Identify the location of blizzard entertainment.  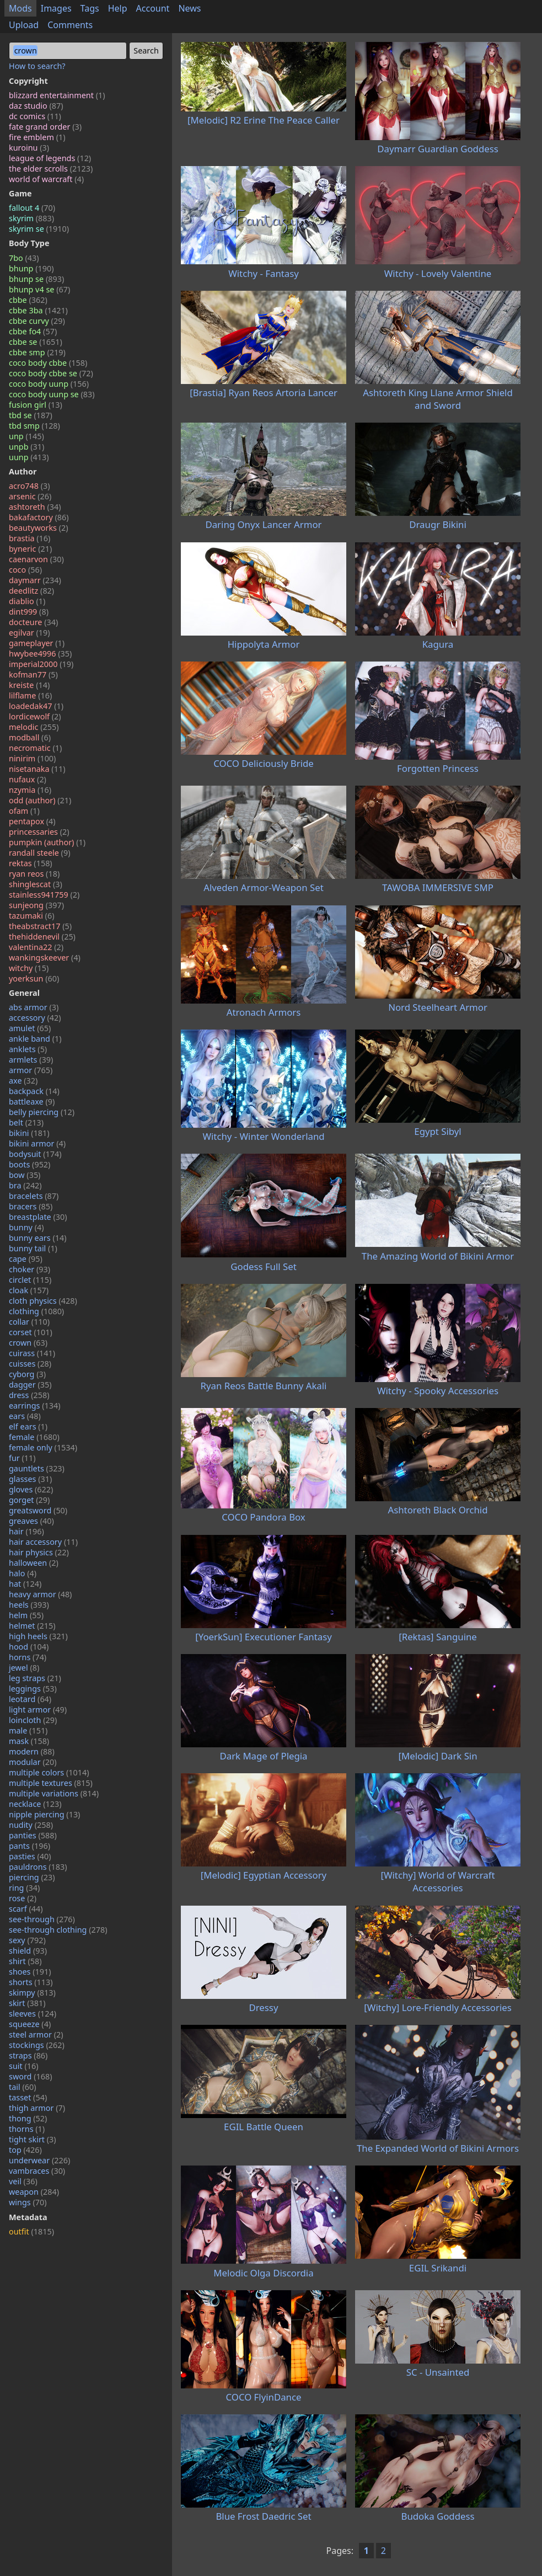
(57, 95).